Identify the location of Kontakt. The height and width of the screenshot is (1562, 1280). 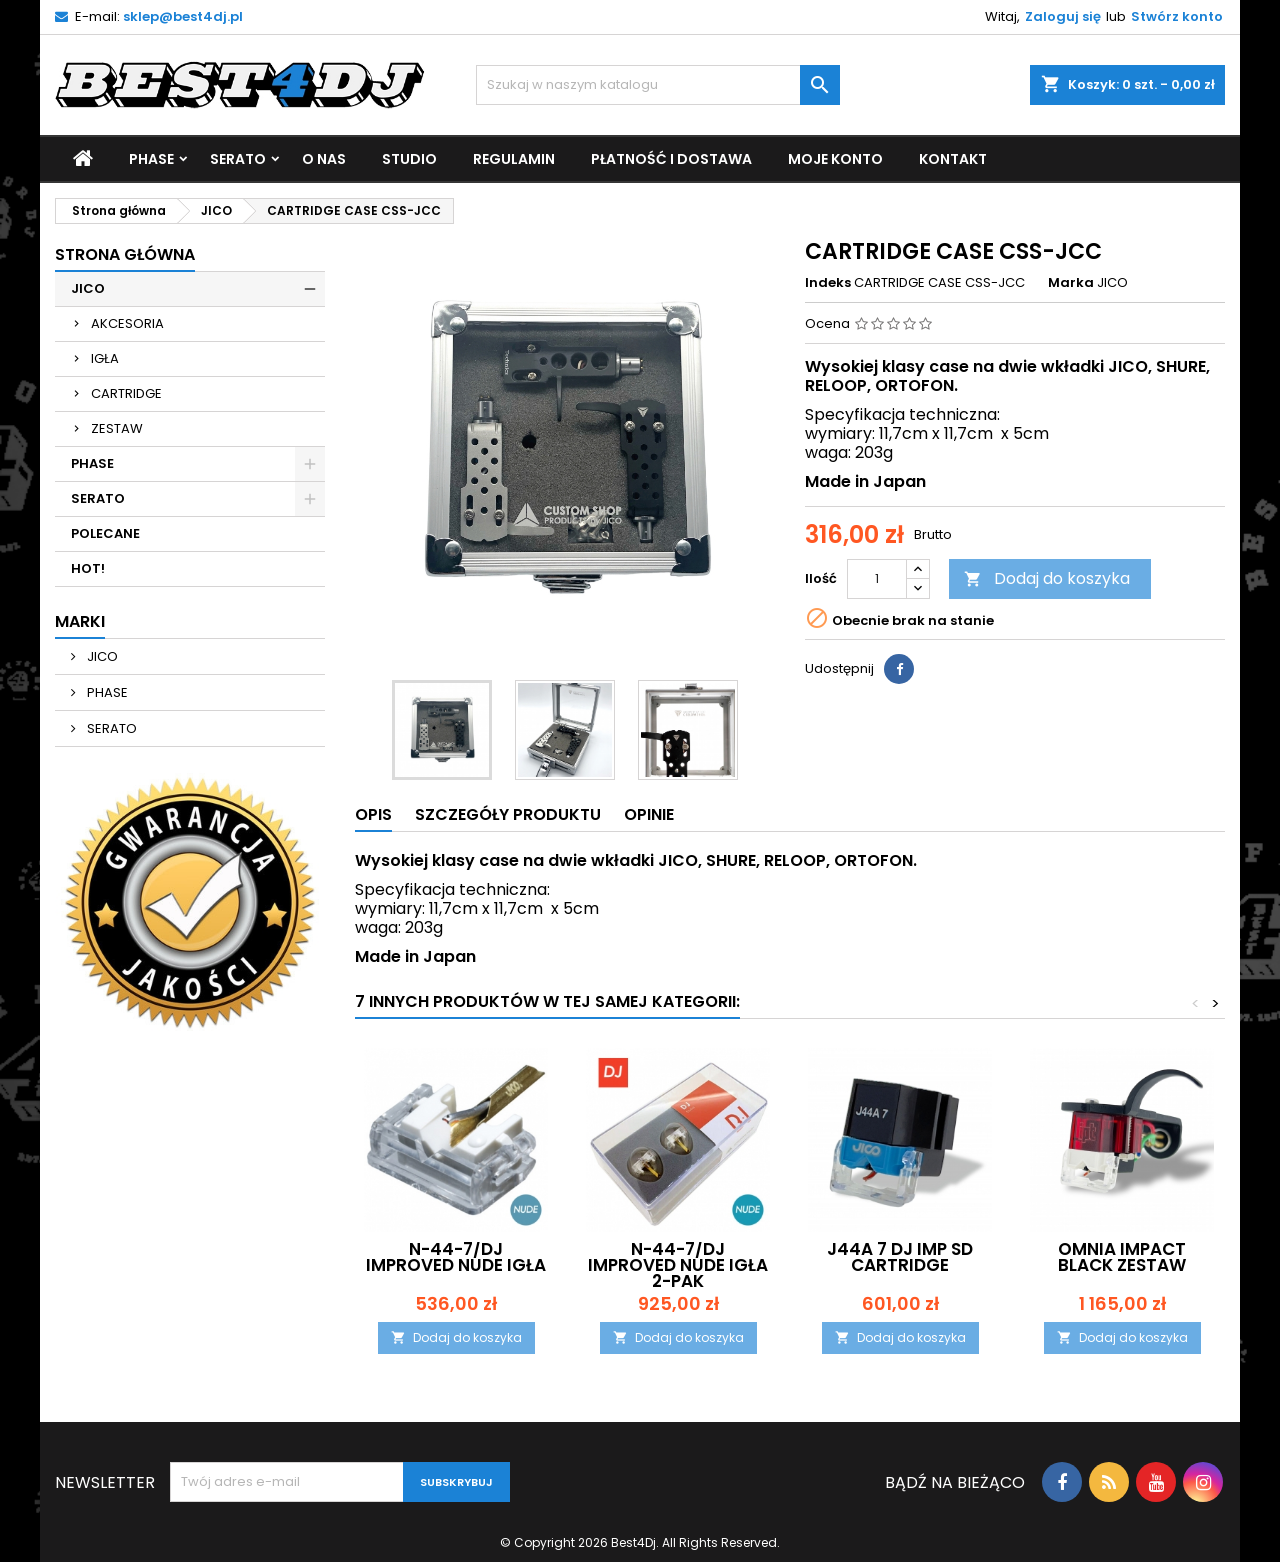
(953, 159).